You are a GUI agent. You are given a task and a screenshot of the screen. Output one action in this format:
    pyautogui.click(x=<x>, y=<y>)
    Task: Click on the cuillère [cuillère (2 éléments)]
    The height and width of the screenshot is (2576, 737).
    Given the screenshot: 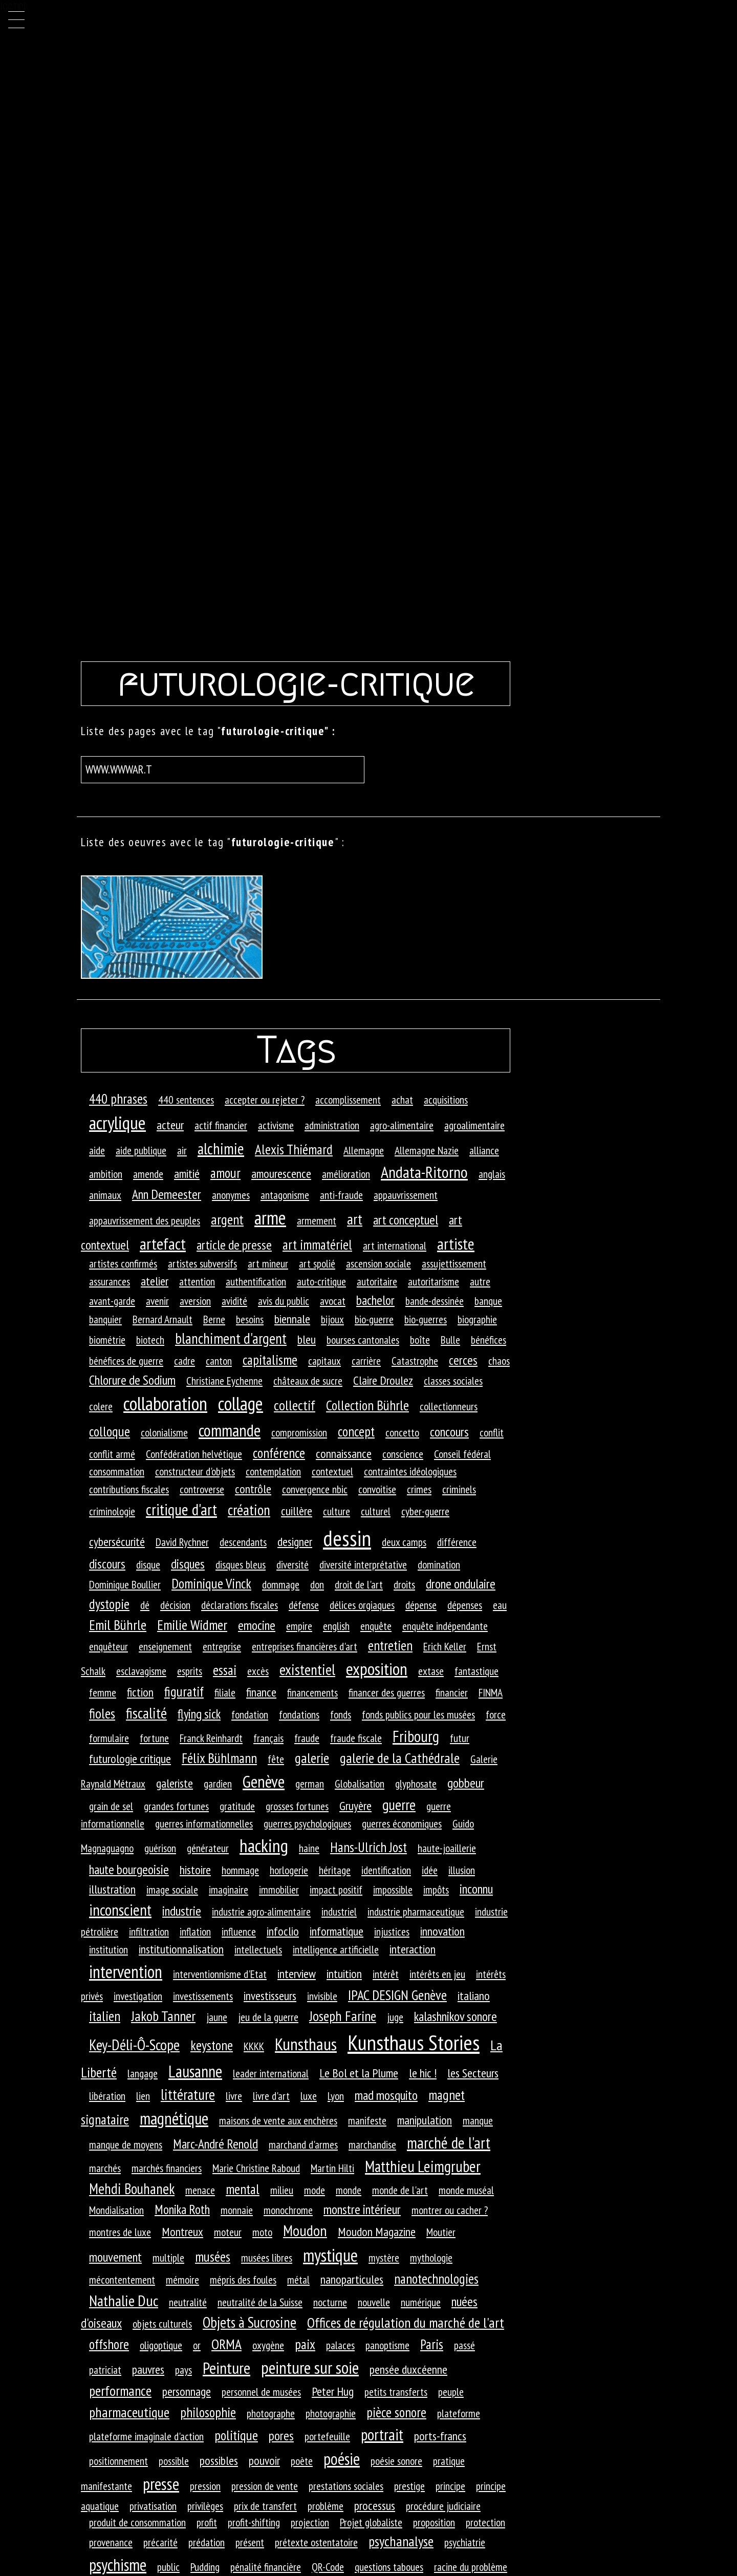 What is the action you would take?
    pyautogui.click(x=296, y=1511)
    